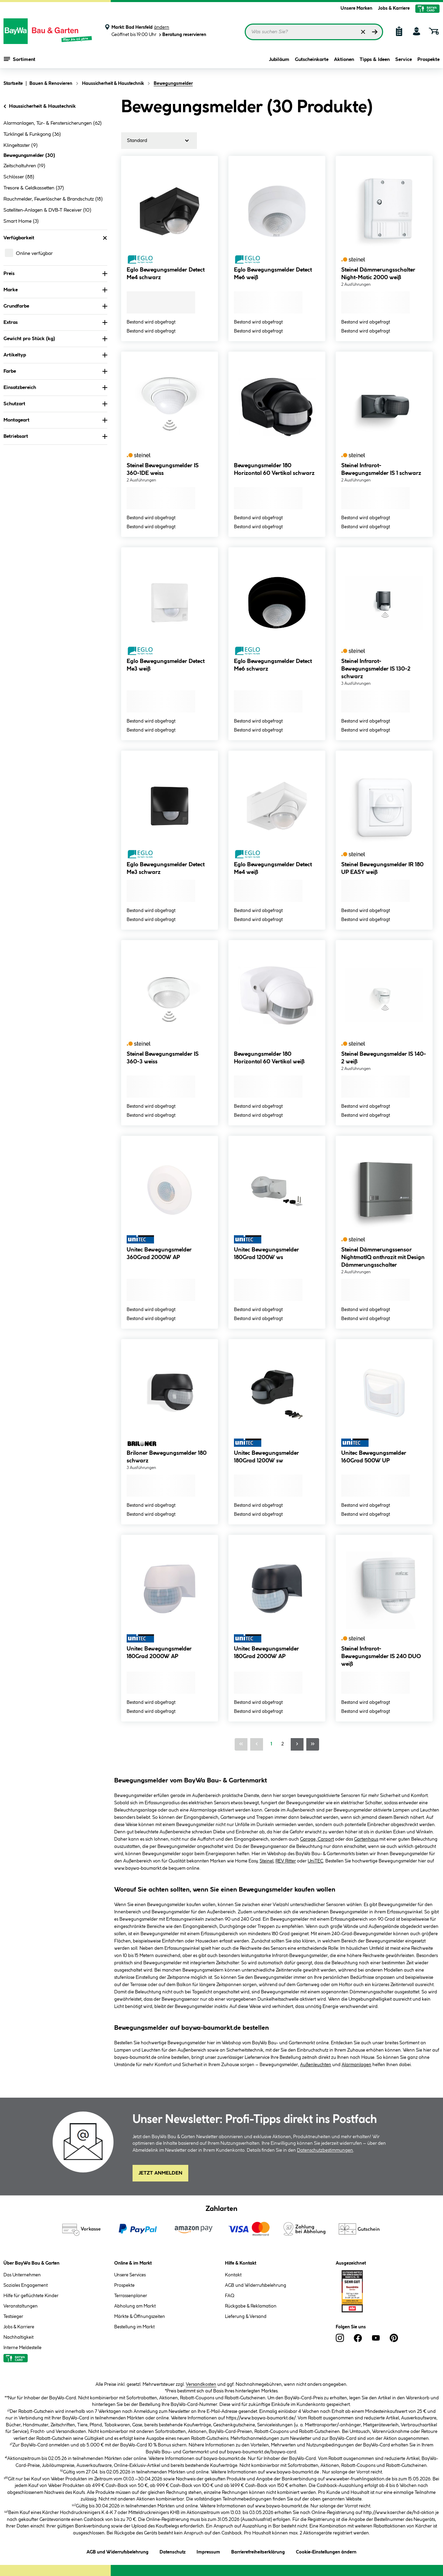 Image resolution: width=443 pixels, height=2576 pixels. Describe the element at coordinates (25, 2285) in the screenshot. I see `Soziales Engagement` at that location.